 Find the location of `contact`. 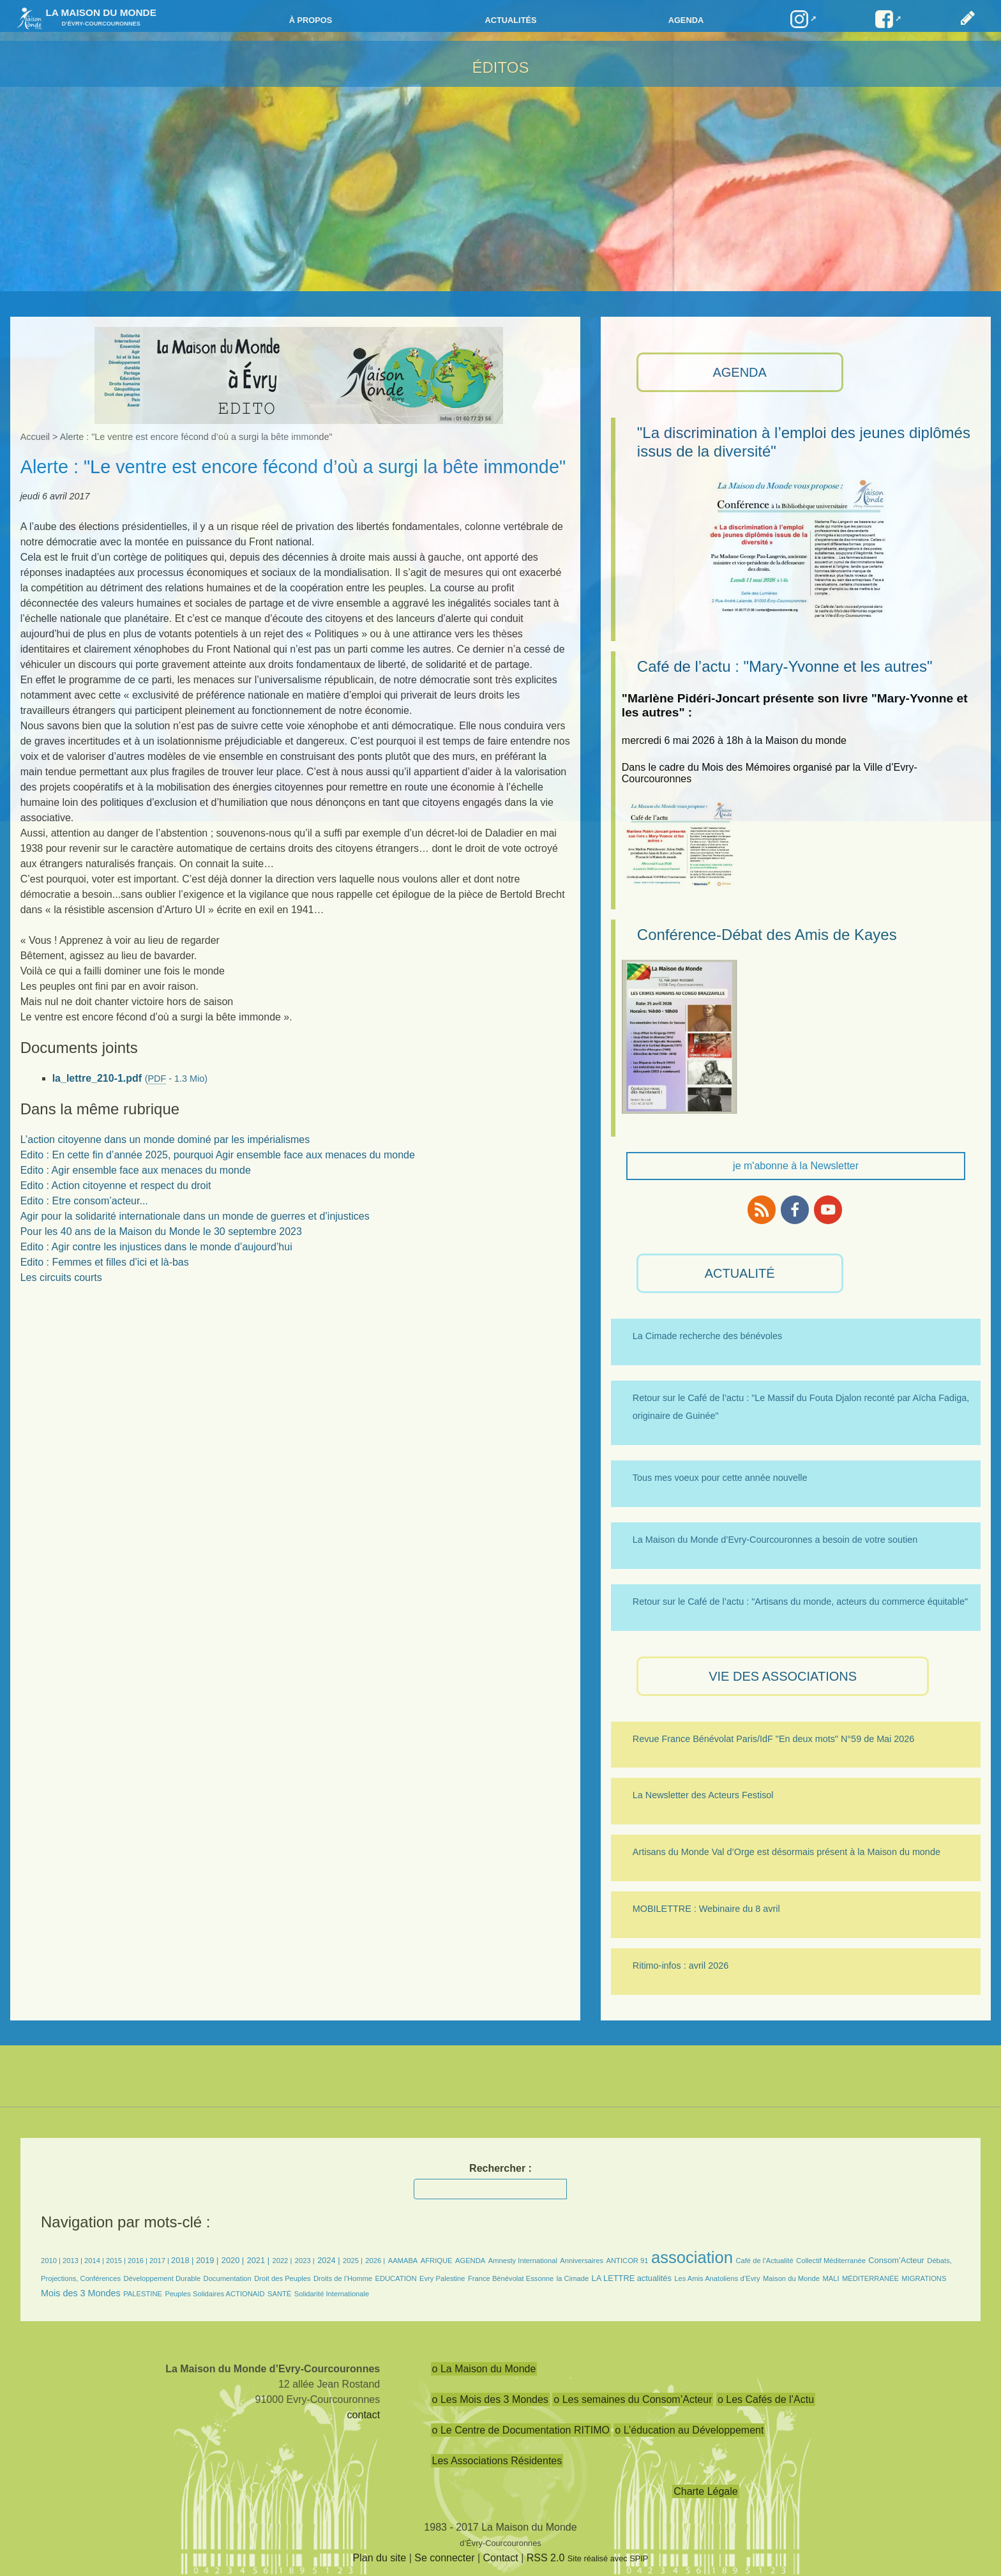

contact is located at coordinates (363, 2414).